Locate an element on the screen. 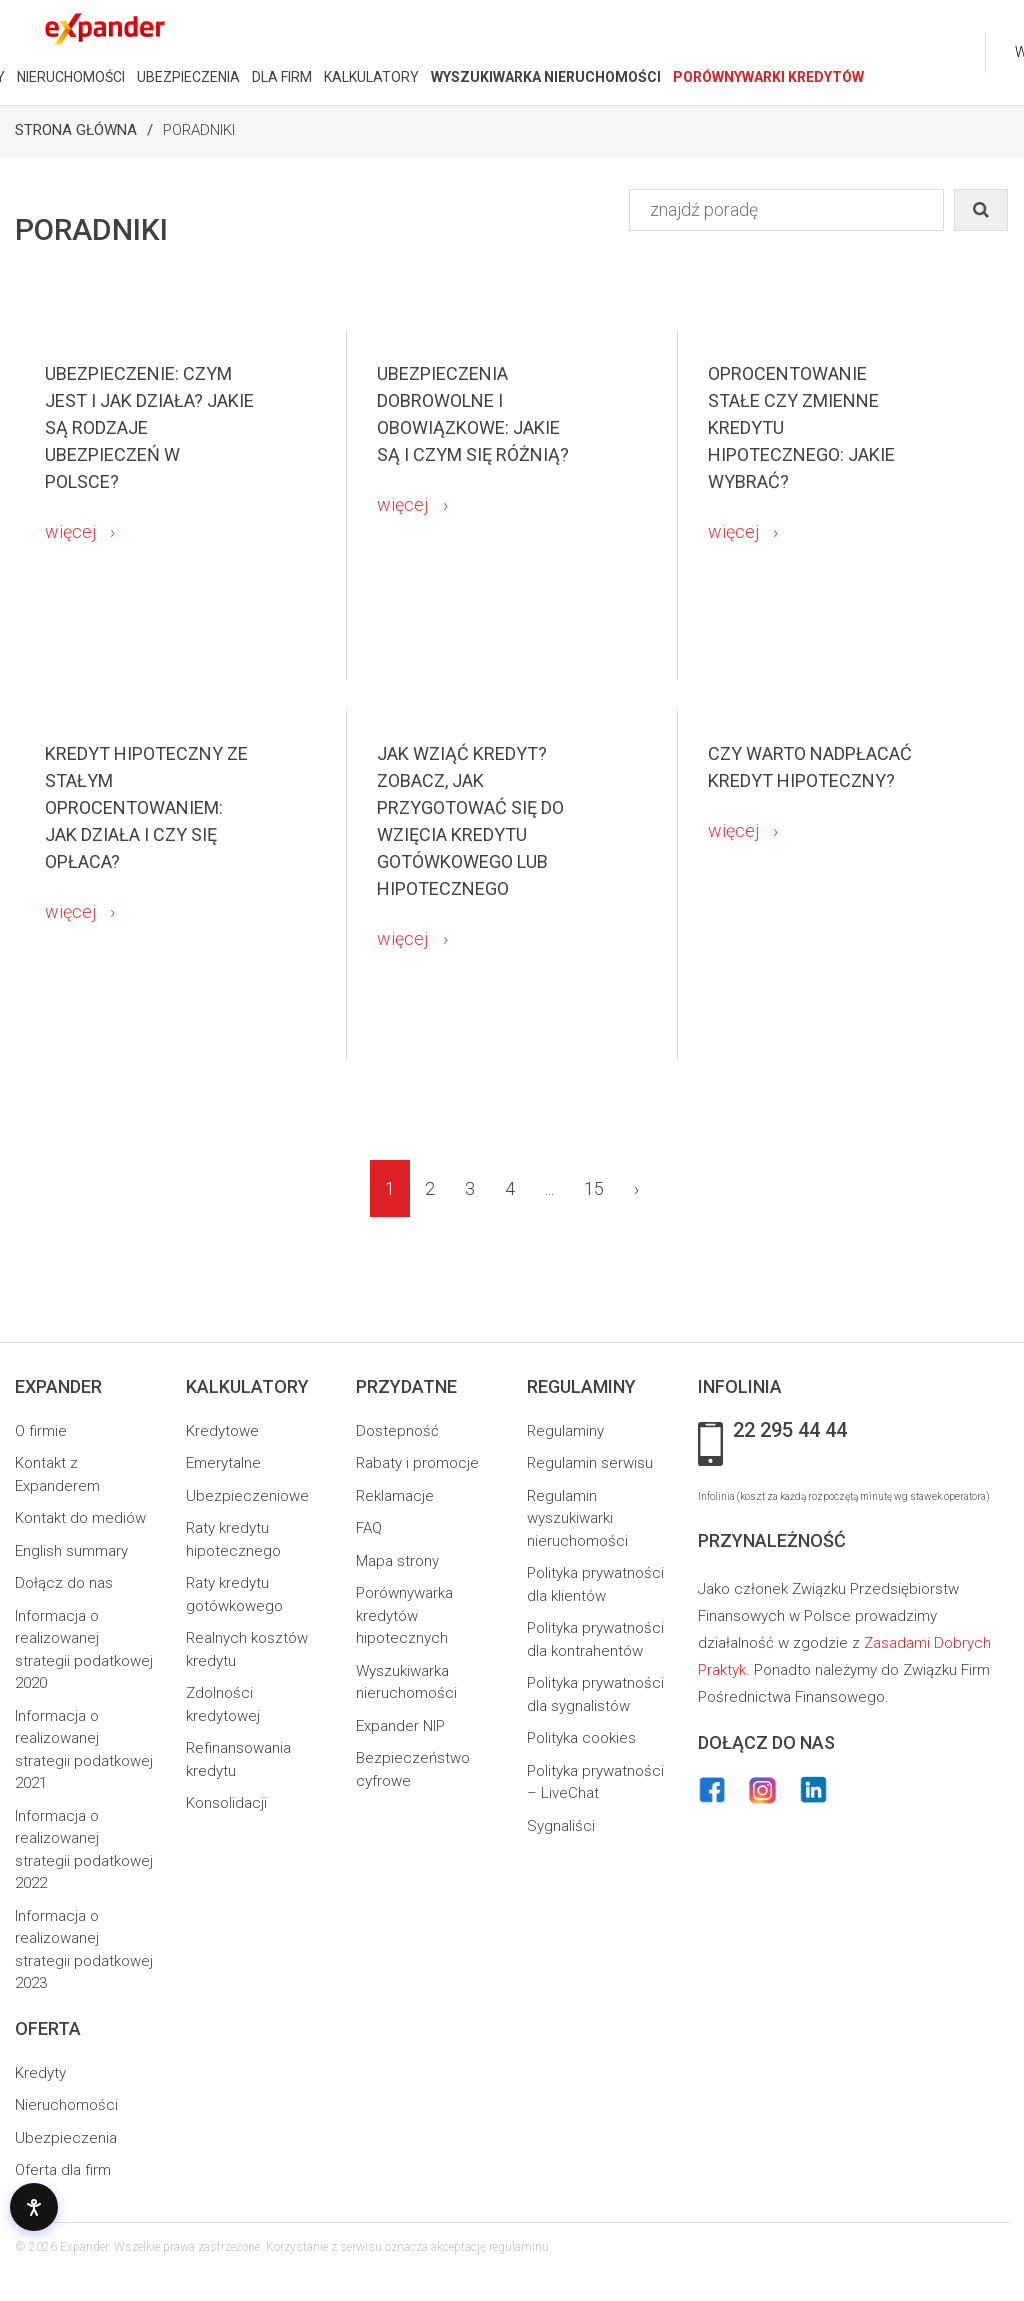 This screenshot has height=2301, width=1024. Poradniki is located at coordinates (199, 130).